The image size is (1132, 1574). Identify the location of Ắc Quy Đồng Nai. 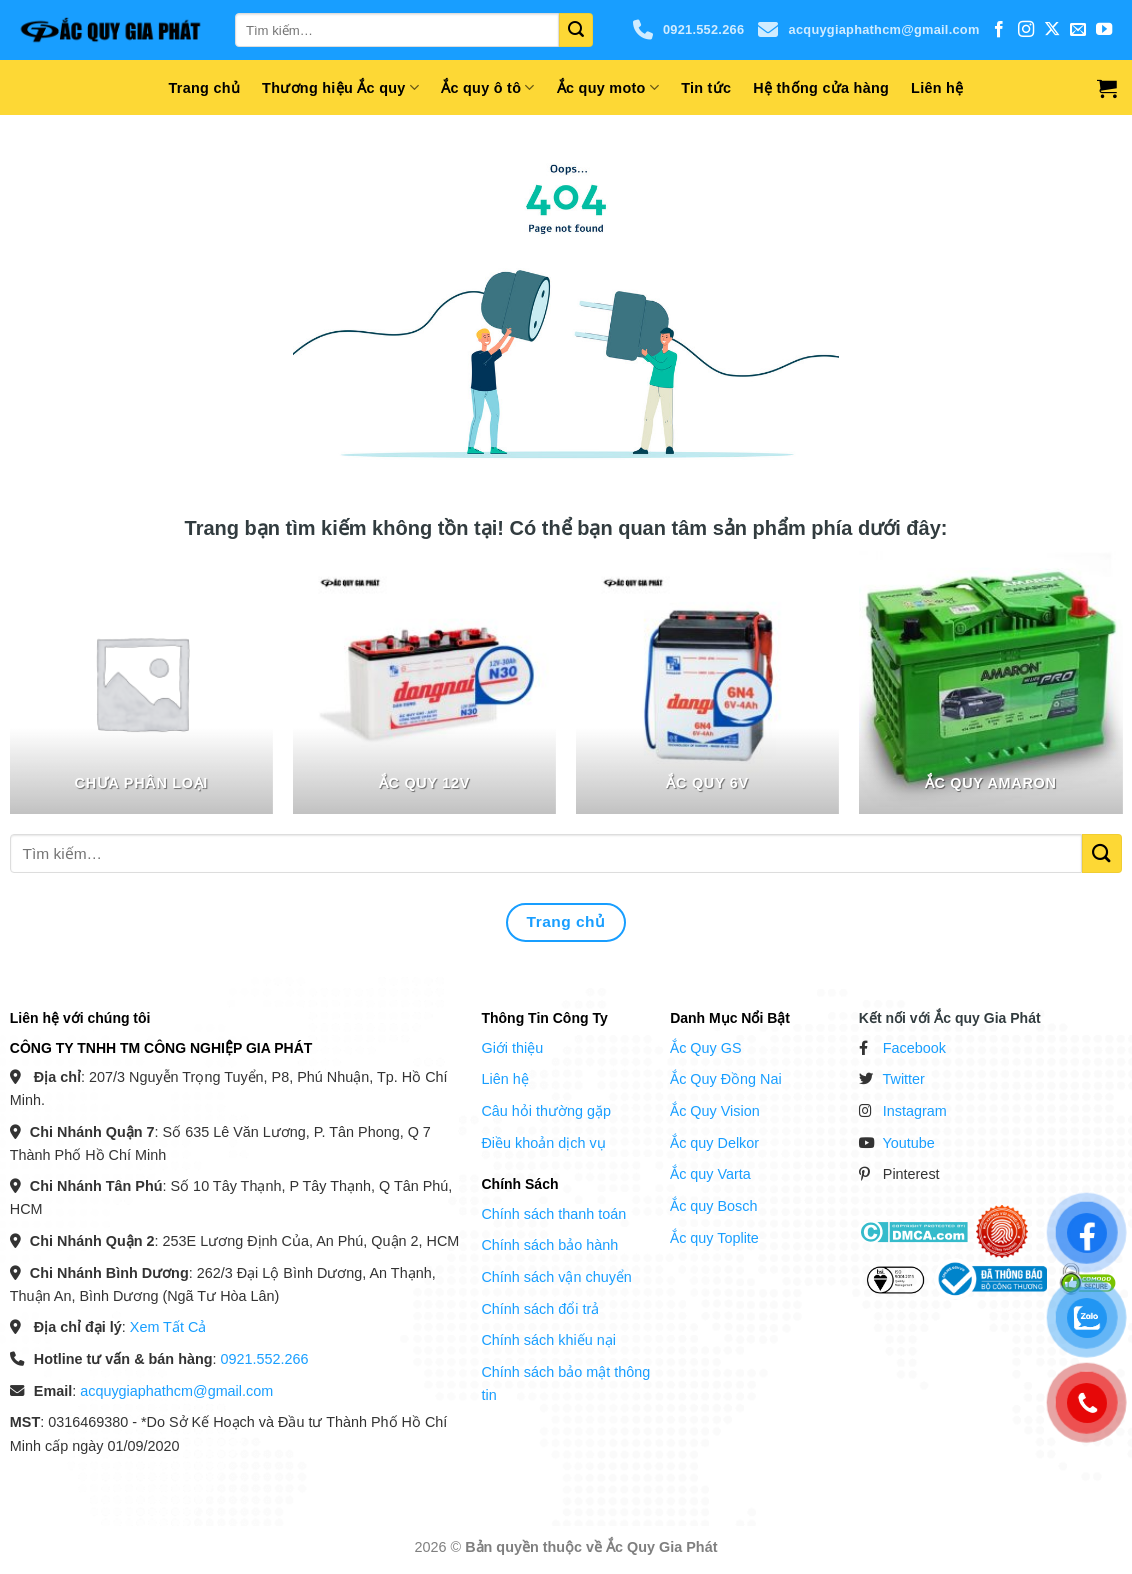
(726, 1079).